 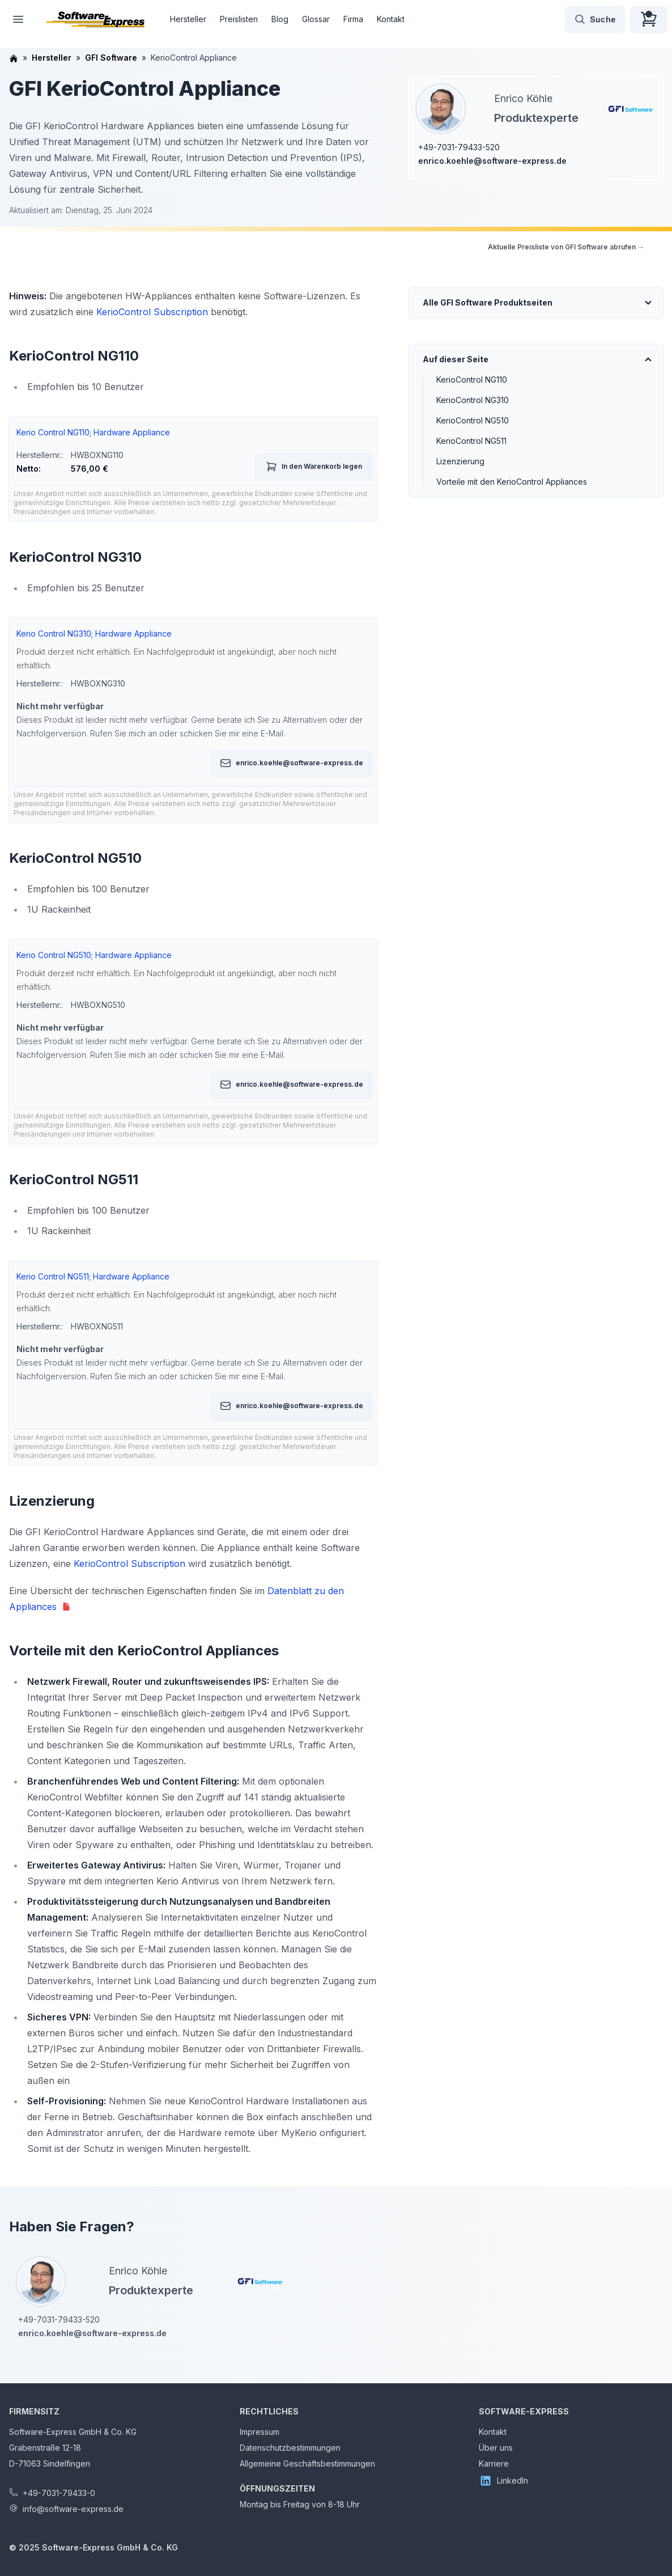 I want to click on Kerio Control NG510; Hardware Appliance, so click(x=94, y=955).